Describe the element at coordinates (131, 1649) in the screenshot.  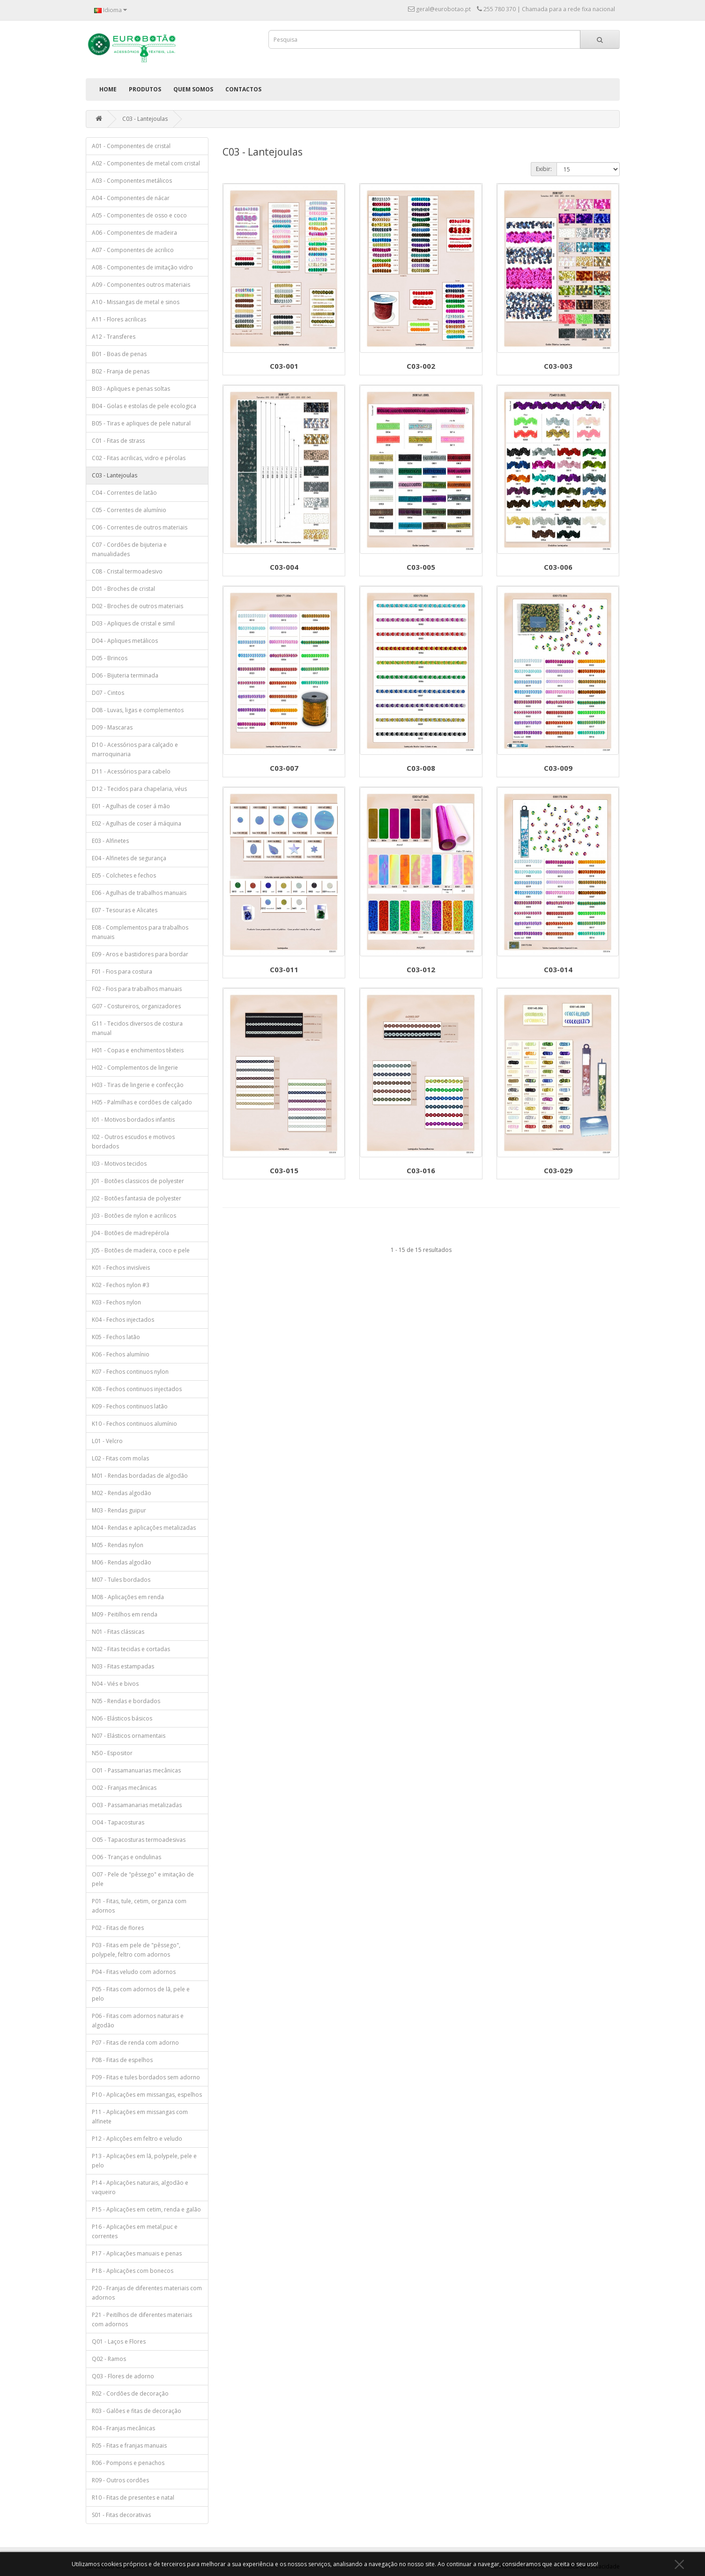
I see `N02 - Fitas tecidas e cortadas` at that location.